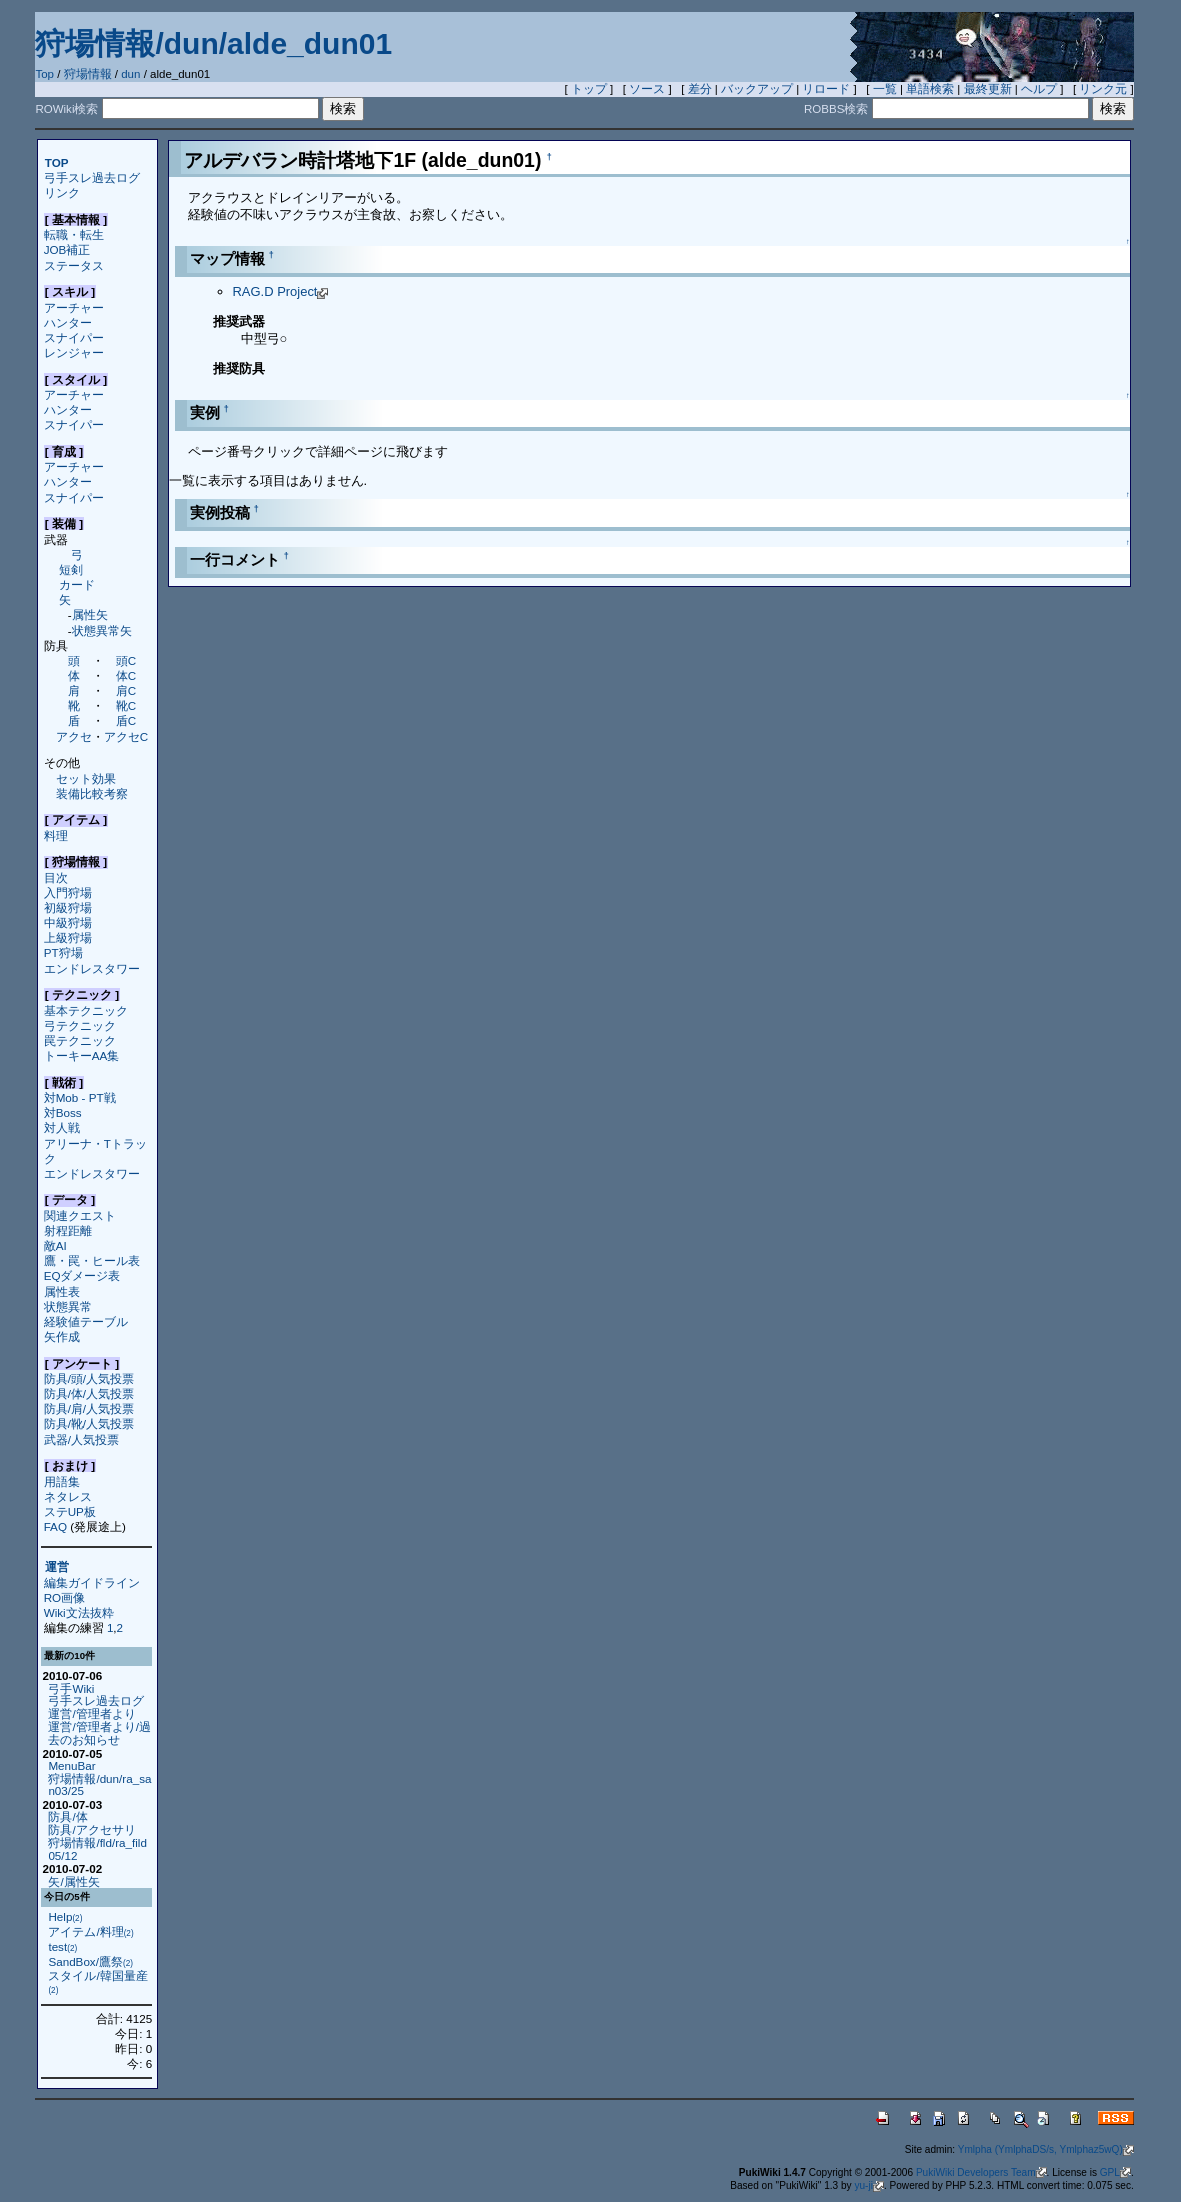  What do you see at coordinates (74, 307) in the screenshot?
I see `アーチャー` at bounding box center [74, 307].